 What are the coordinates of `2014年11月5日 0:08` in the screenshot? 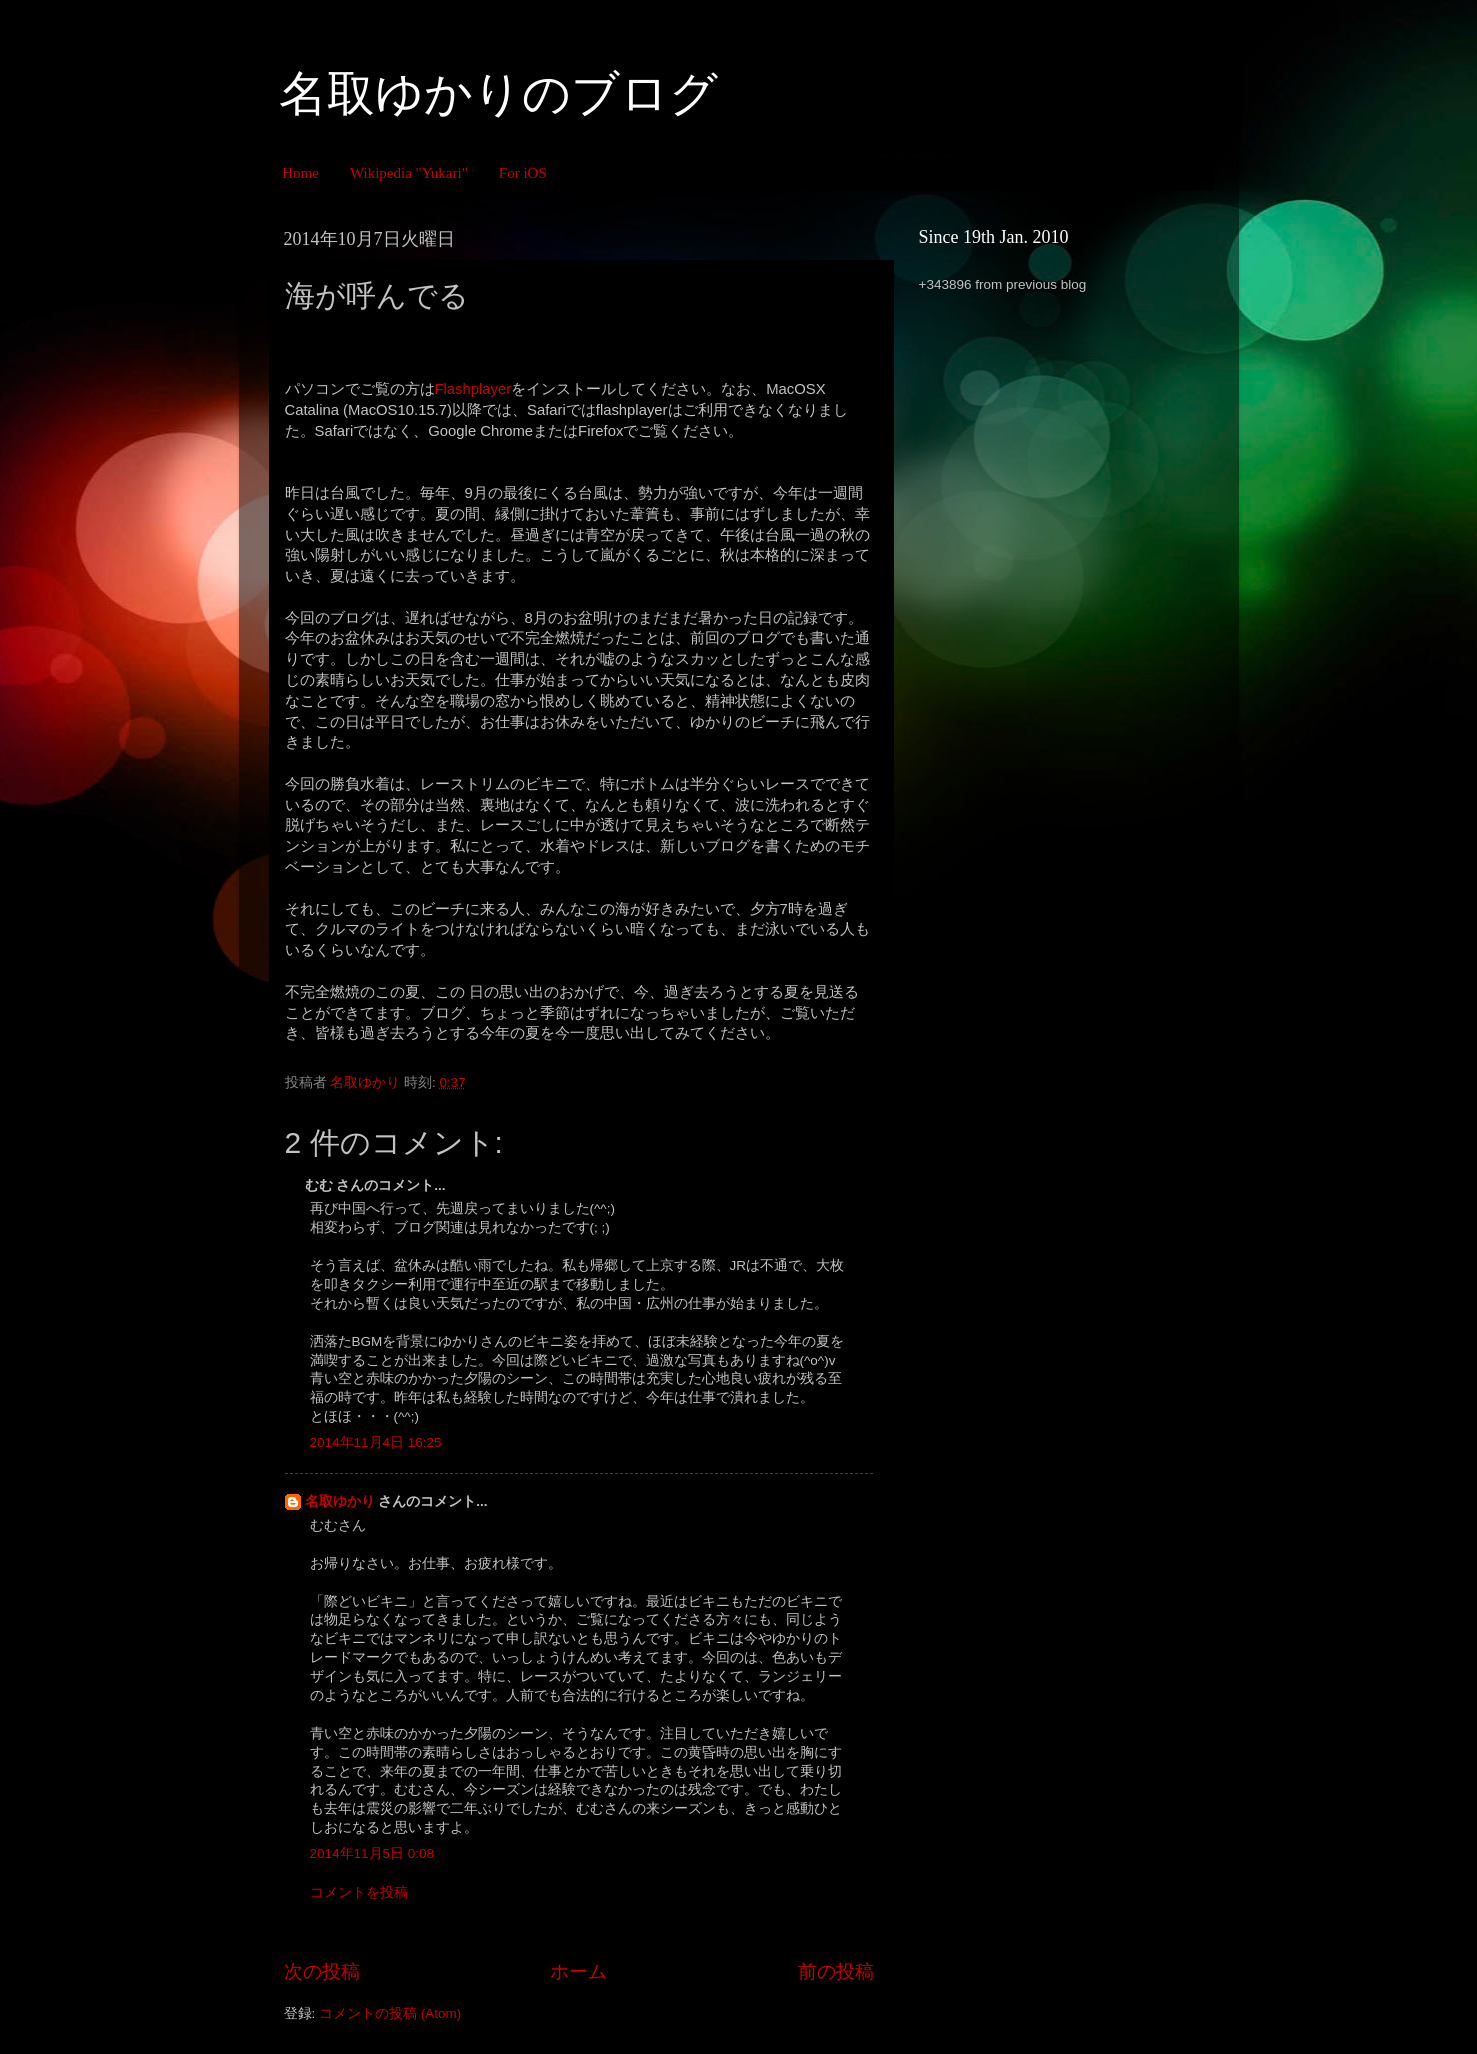 It's located at (372, 1853).